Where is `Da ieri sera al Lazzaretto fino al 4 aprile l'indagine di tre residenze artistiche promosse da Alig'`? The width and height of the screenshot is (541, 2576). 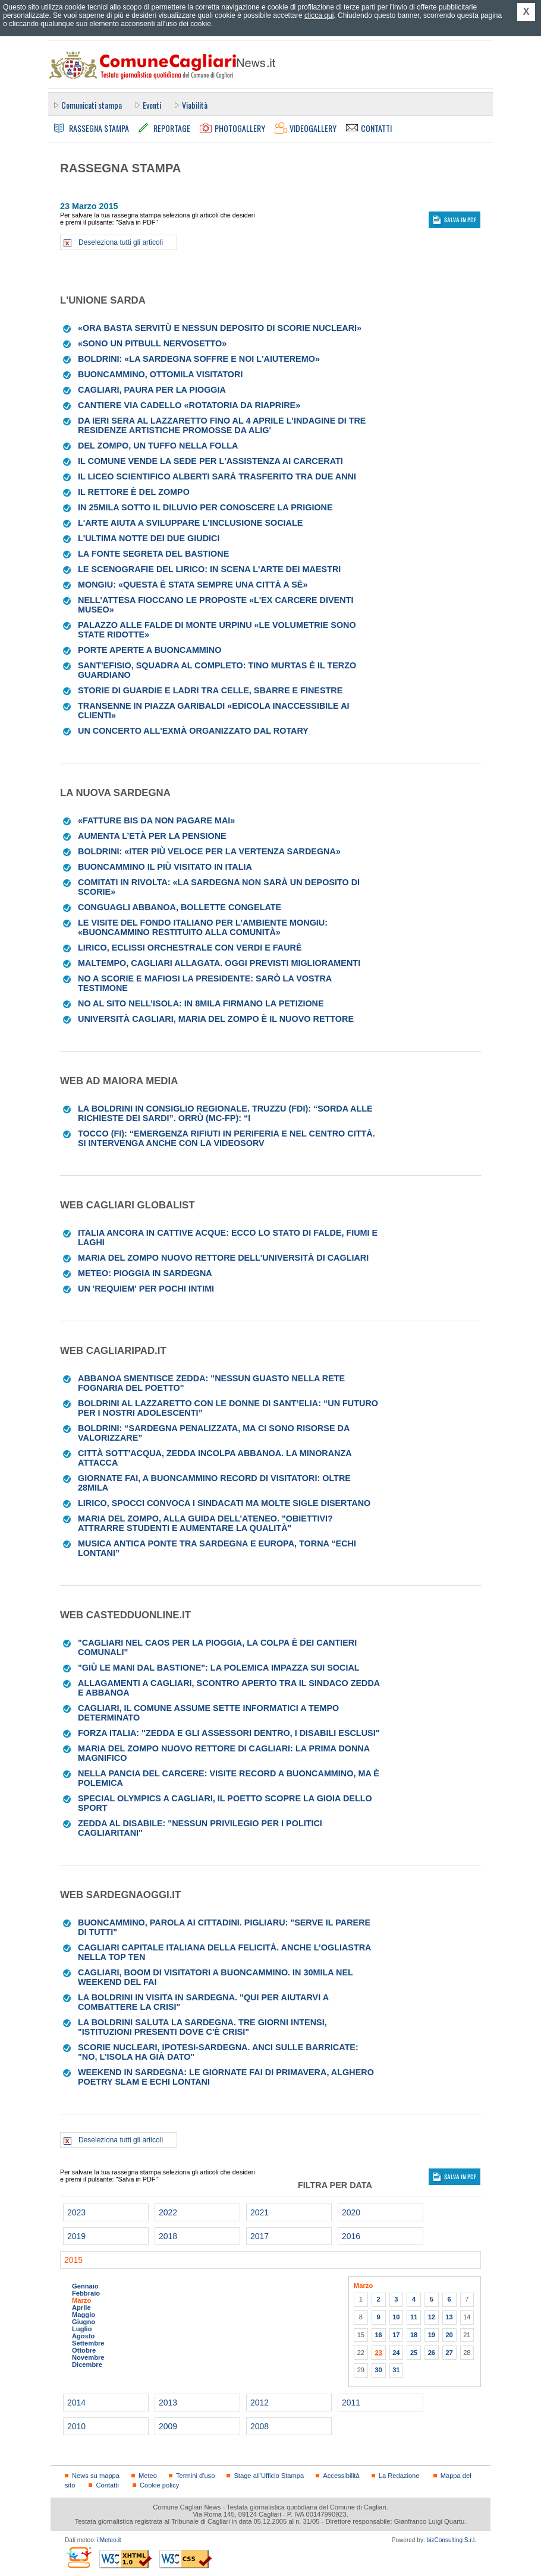
Da ieri sera al Lazzaretto fino al 4 aprile l'indagine di tre residenze artistiche promosse da Alig' is located at coordinates (222, 425).